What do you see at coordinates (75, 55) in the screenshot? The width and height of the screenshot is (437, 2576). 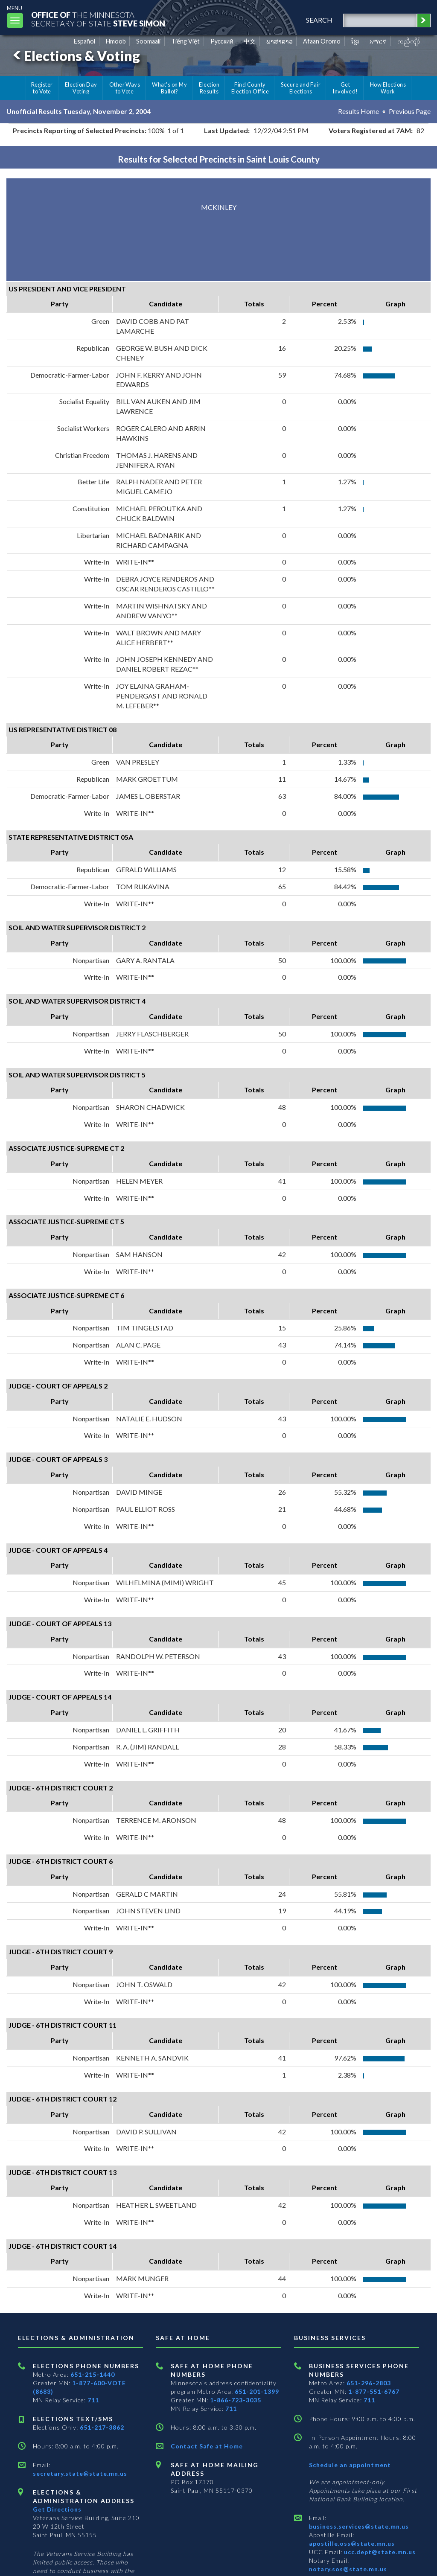 I see `Elections & Voting` at bounding box center [75, 55].